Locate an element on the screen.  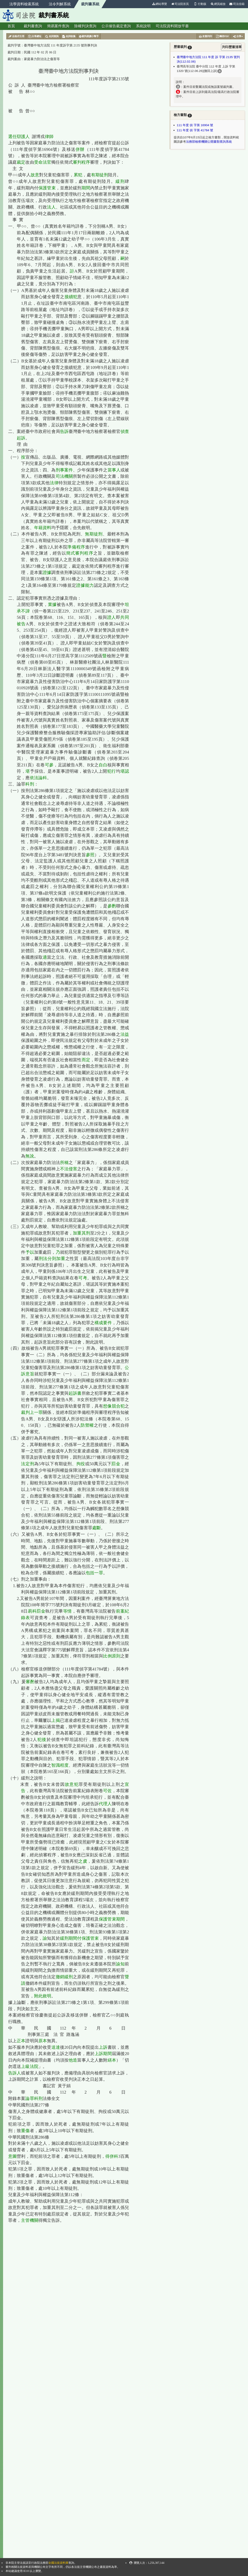
分享網址 is located at coordinates (34, 36).